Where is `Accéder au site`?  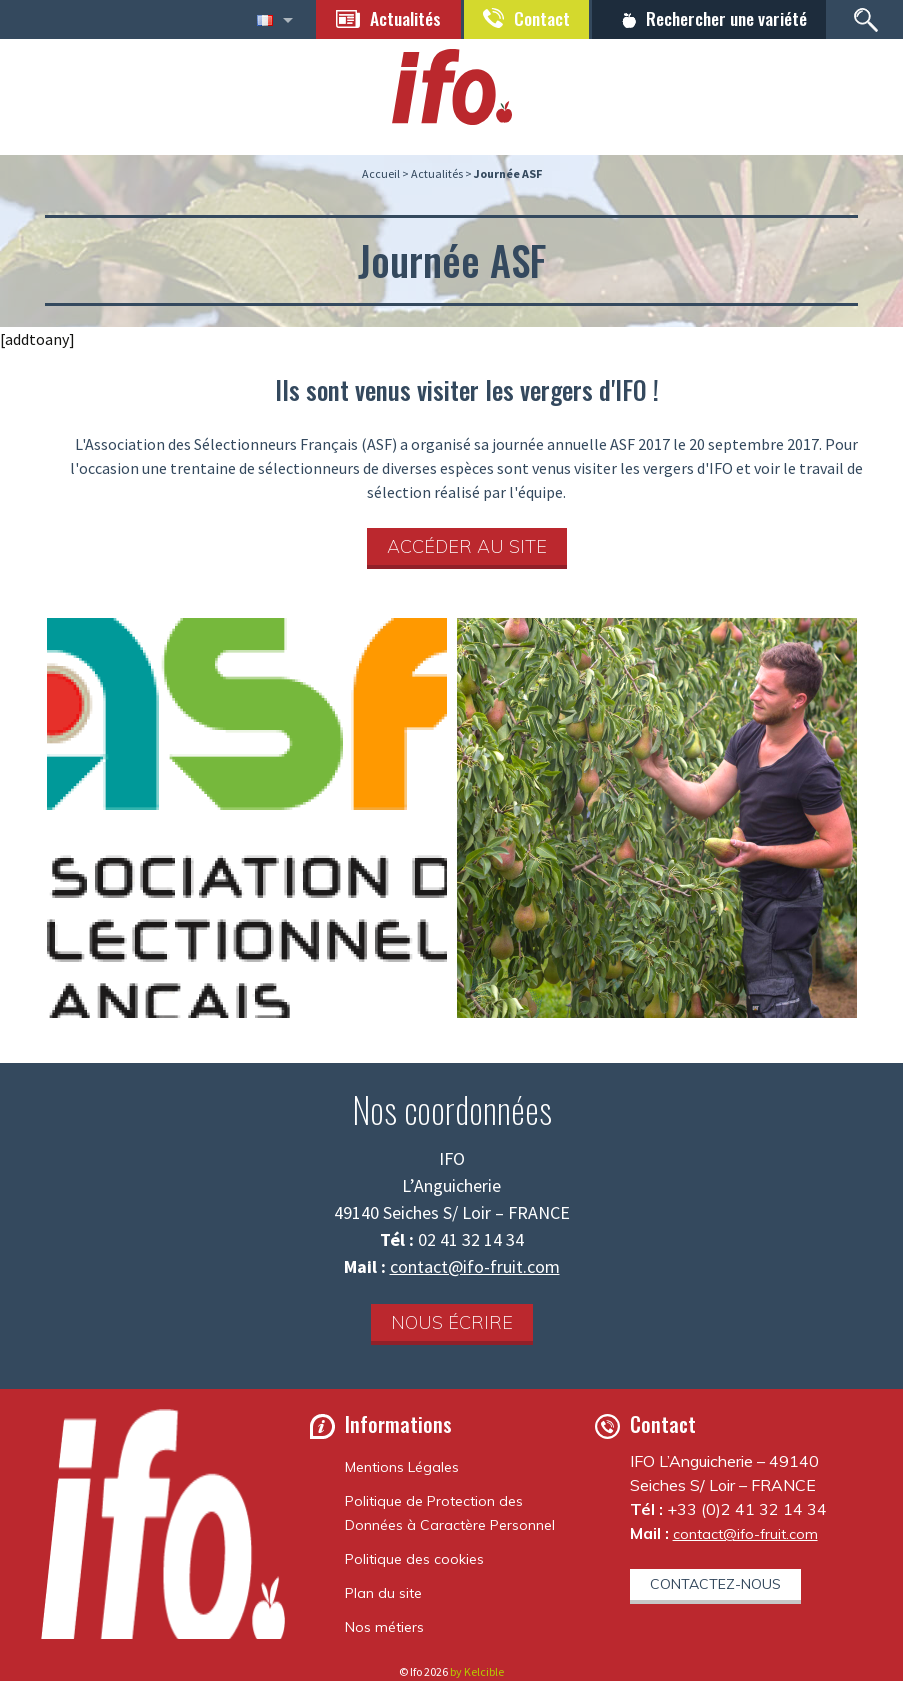 Accéder au site is located at coordinates (467, 546).